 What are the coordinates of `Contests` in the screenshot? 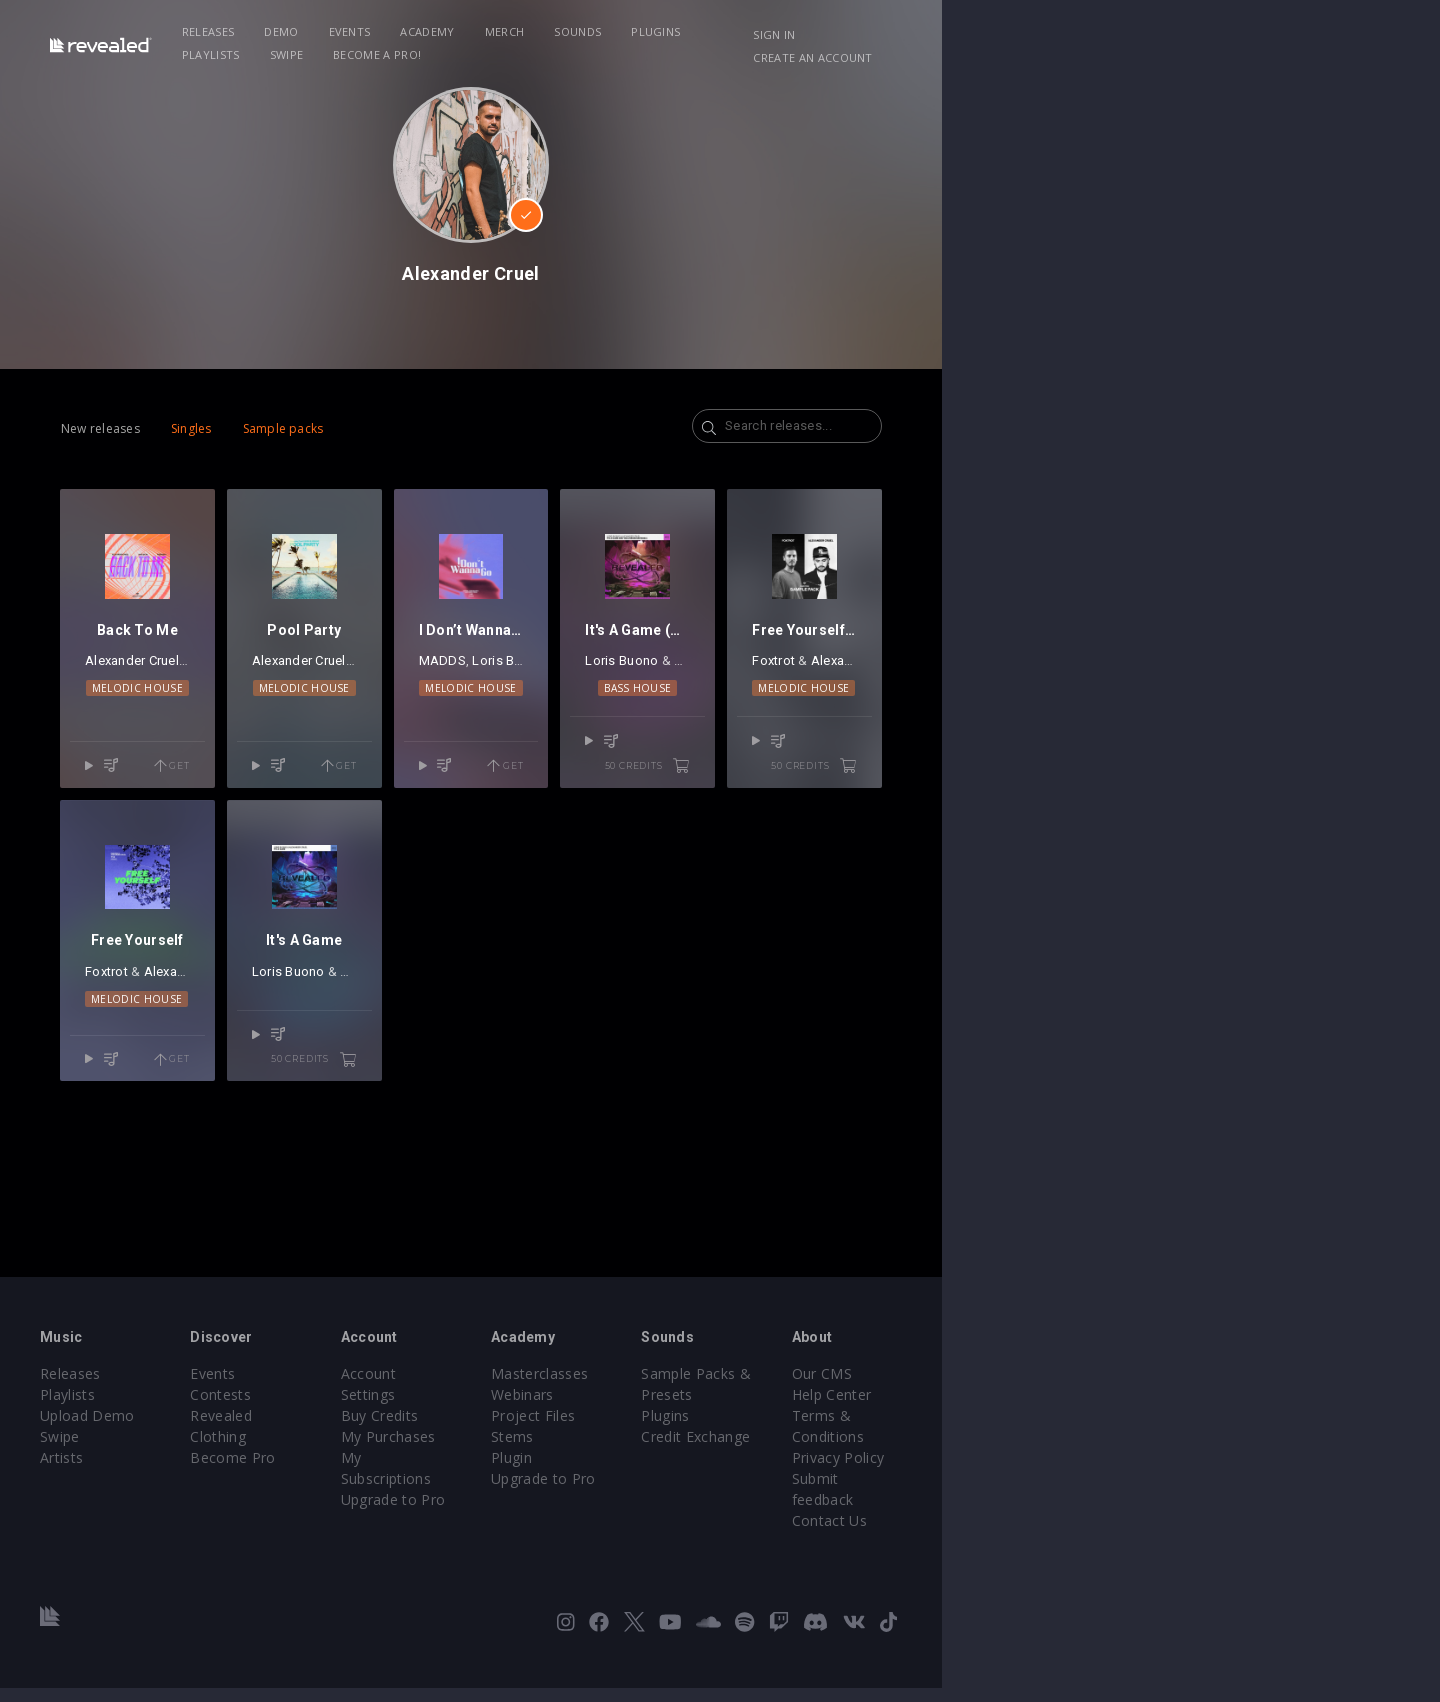 It's located at (350, 1450).